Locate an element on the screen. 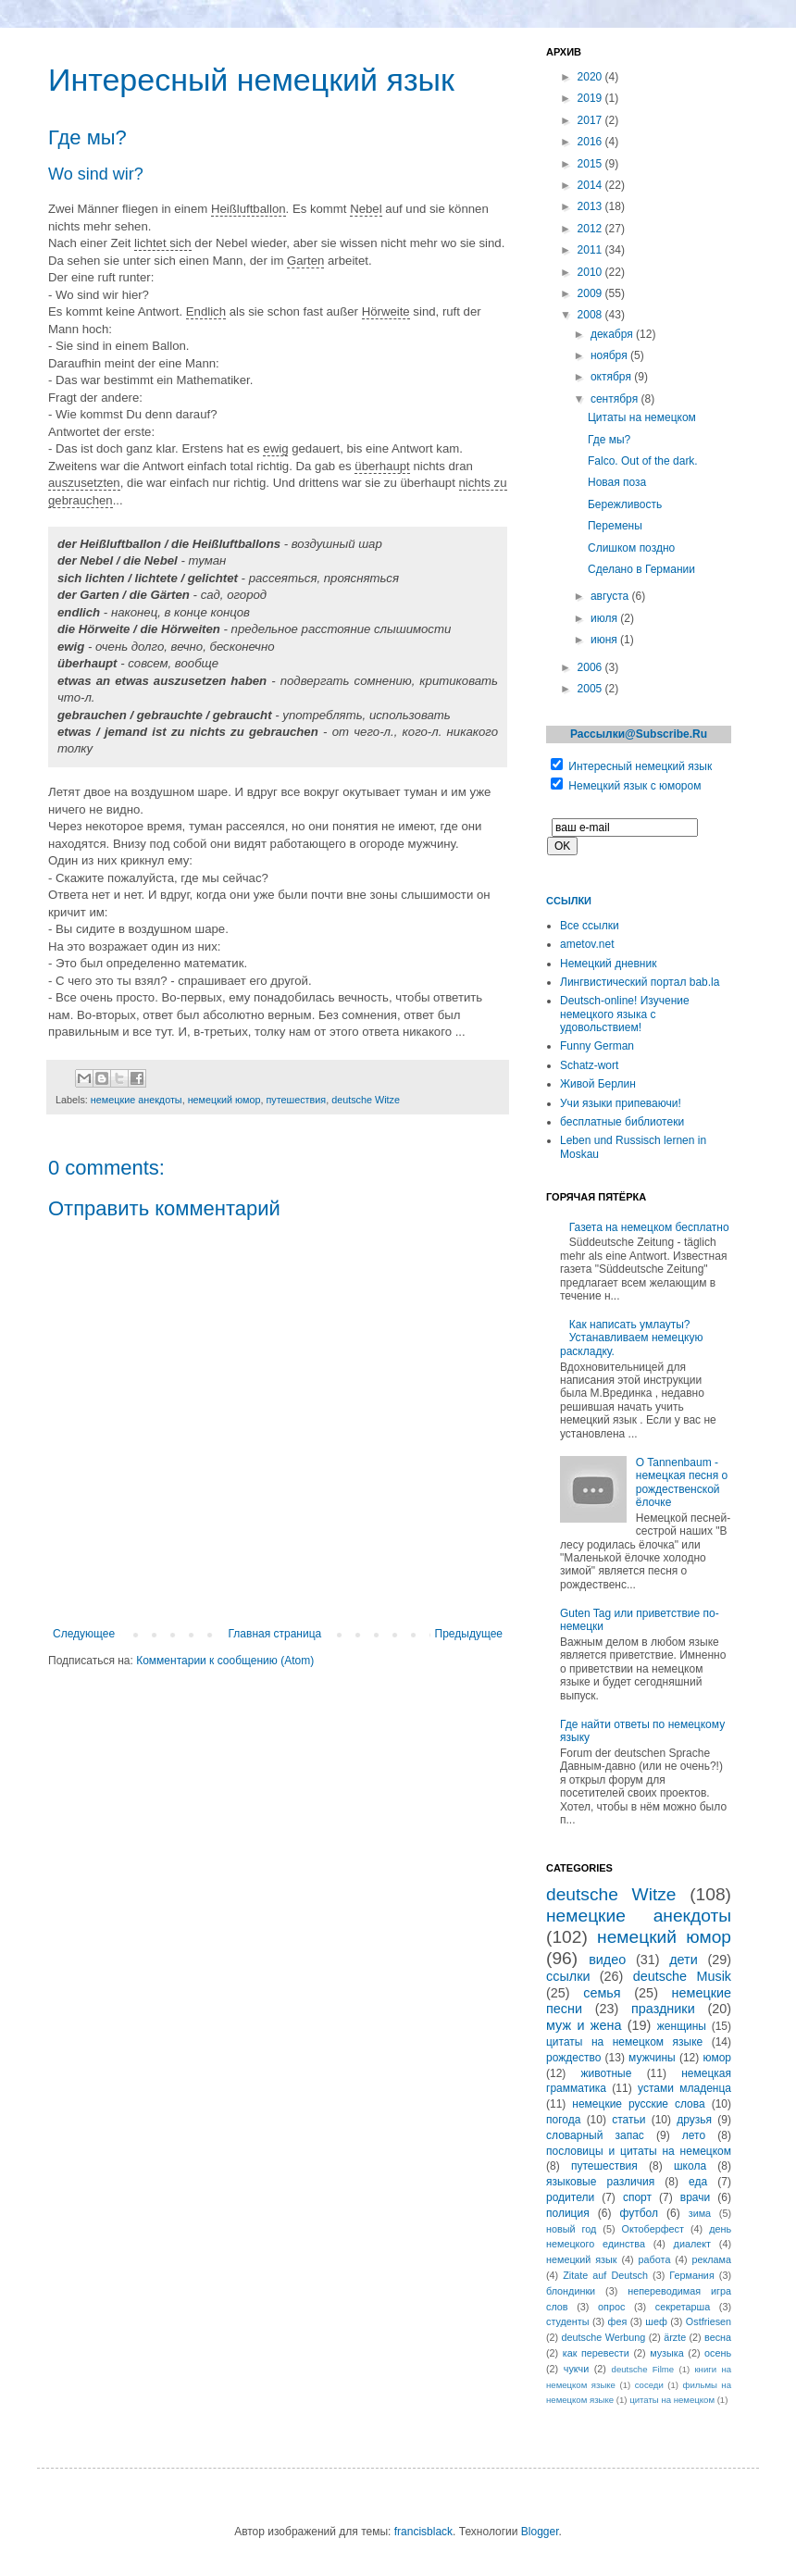  2017 is located at coordinates (591, 120).